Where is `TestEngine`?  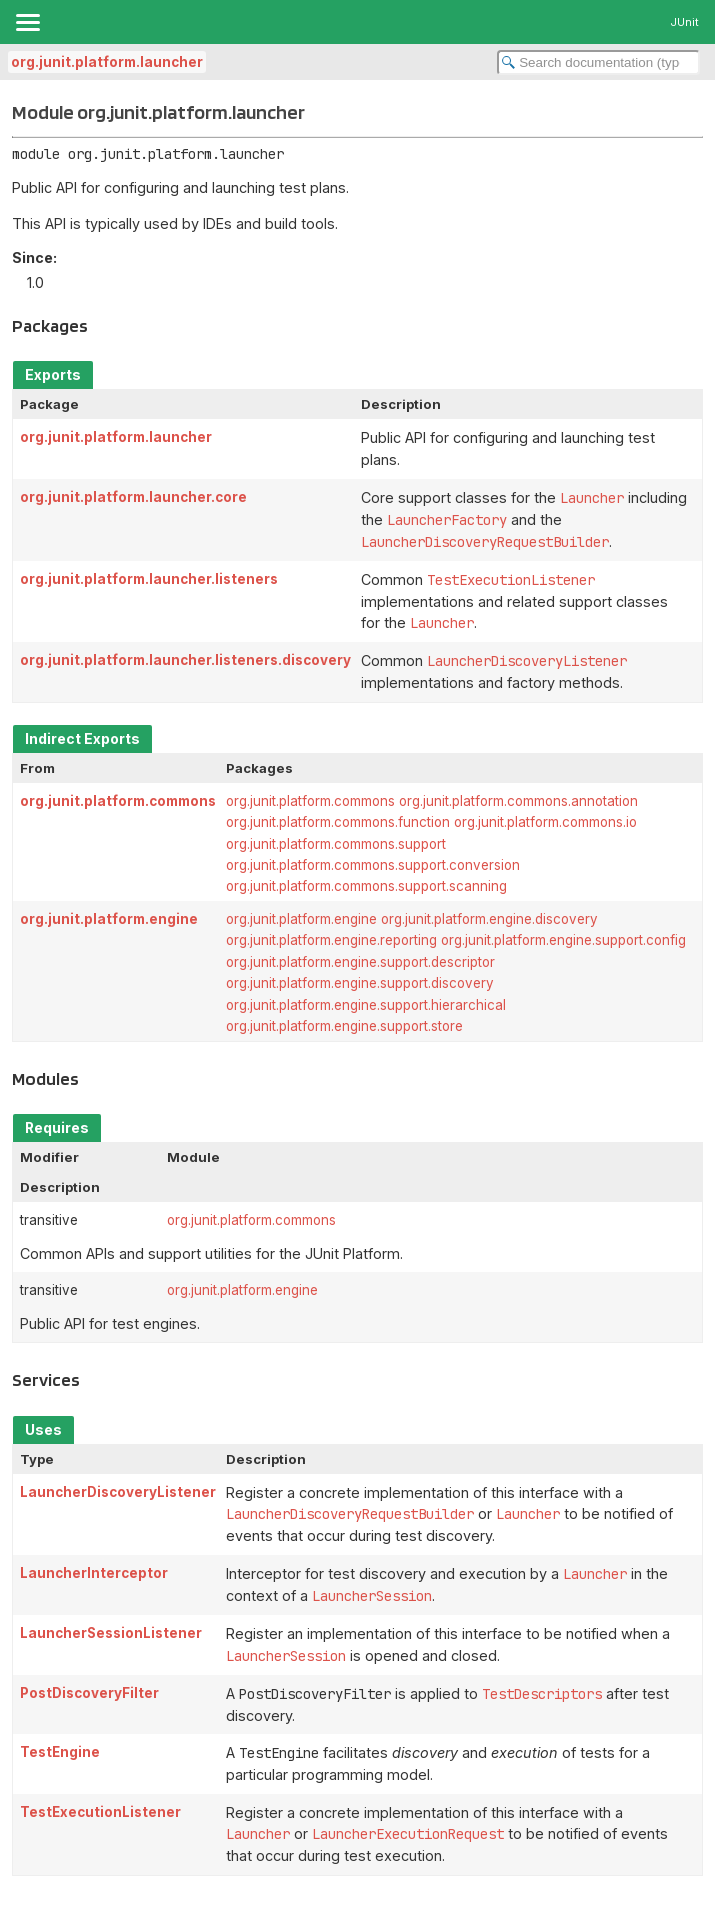 TestEngine is located at coordinates (60, 1752).